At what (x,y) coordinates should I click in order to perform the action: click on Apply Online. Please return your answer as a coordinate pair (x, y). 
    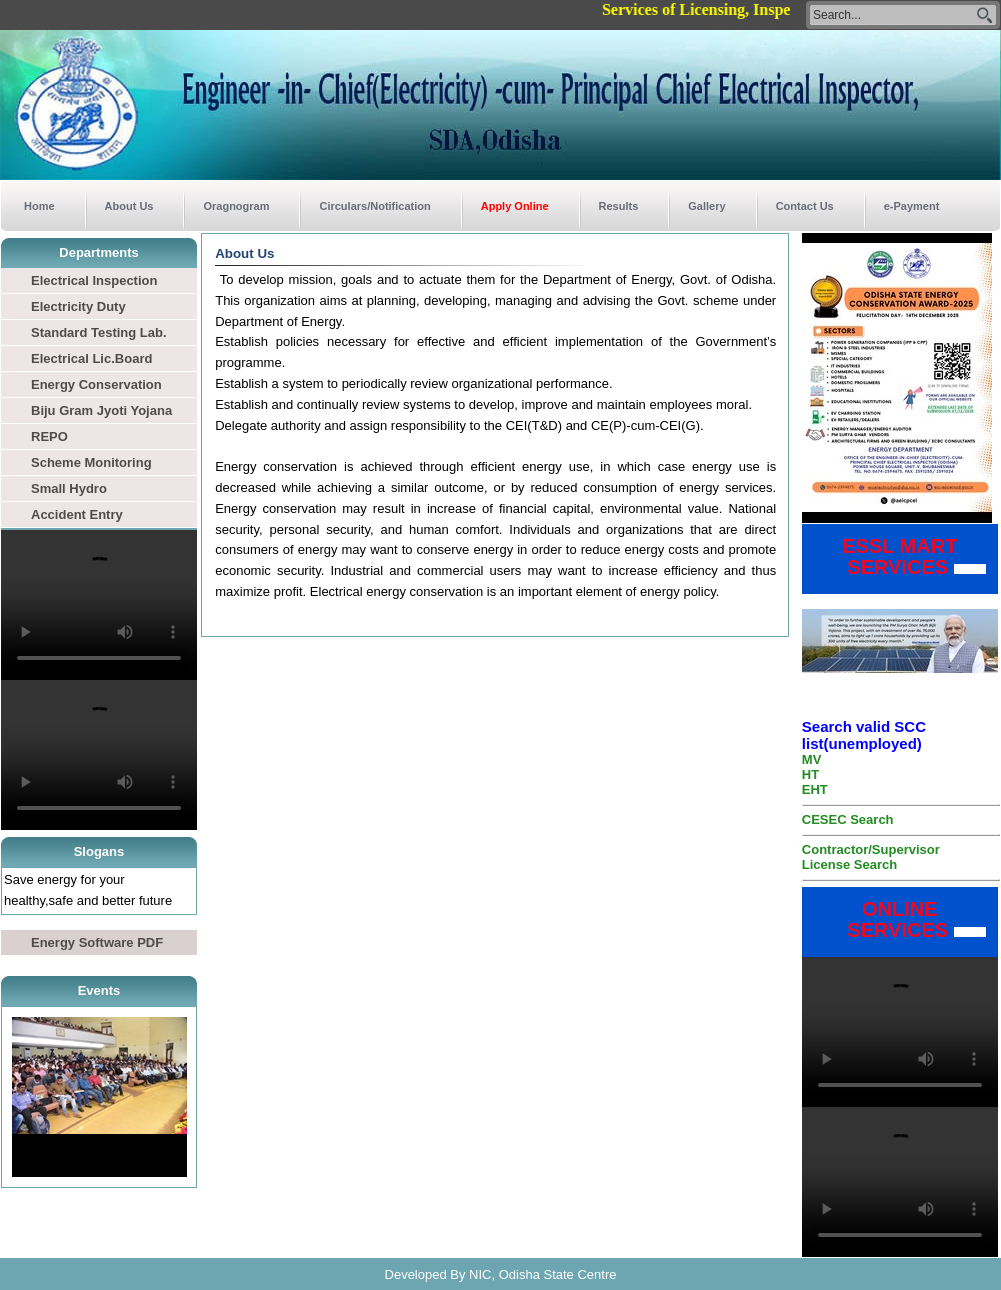
    Looking at the image, I should click on (515, 206).